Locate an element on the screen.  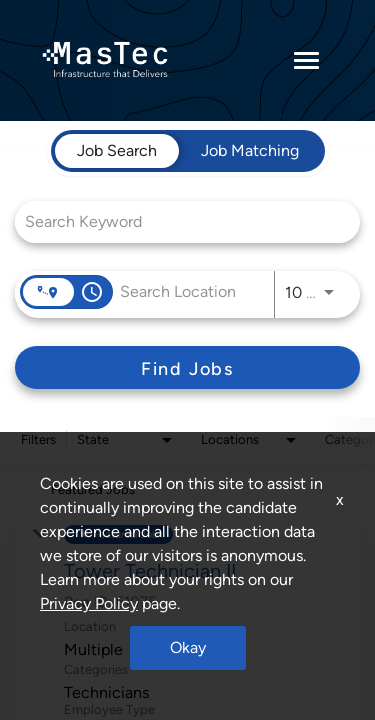
[Search] is located at coordinates (187, 367).